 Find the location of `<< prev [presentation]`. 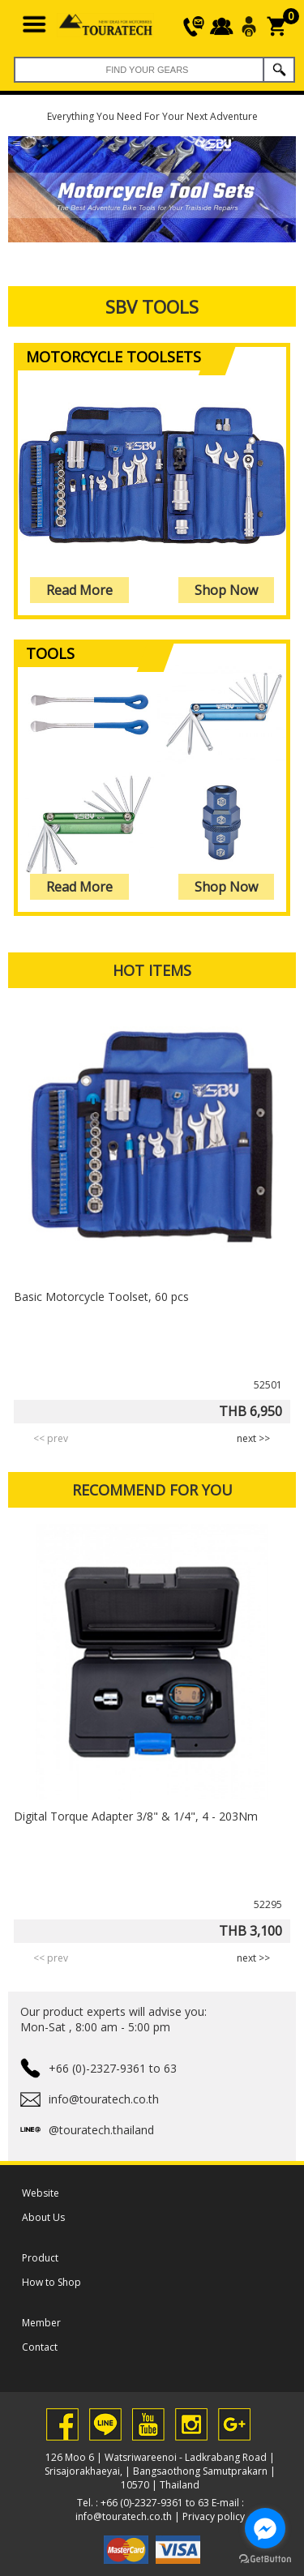

<< prev [presentation] is located at coordinates (50, 1438).